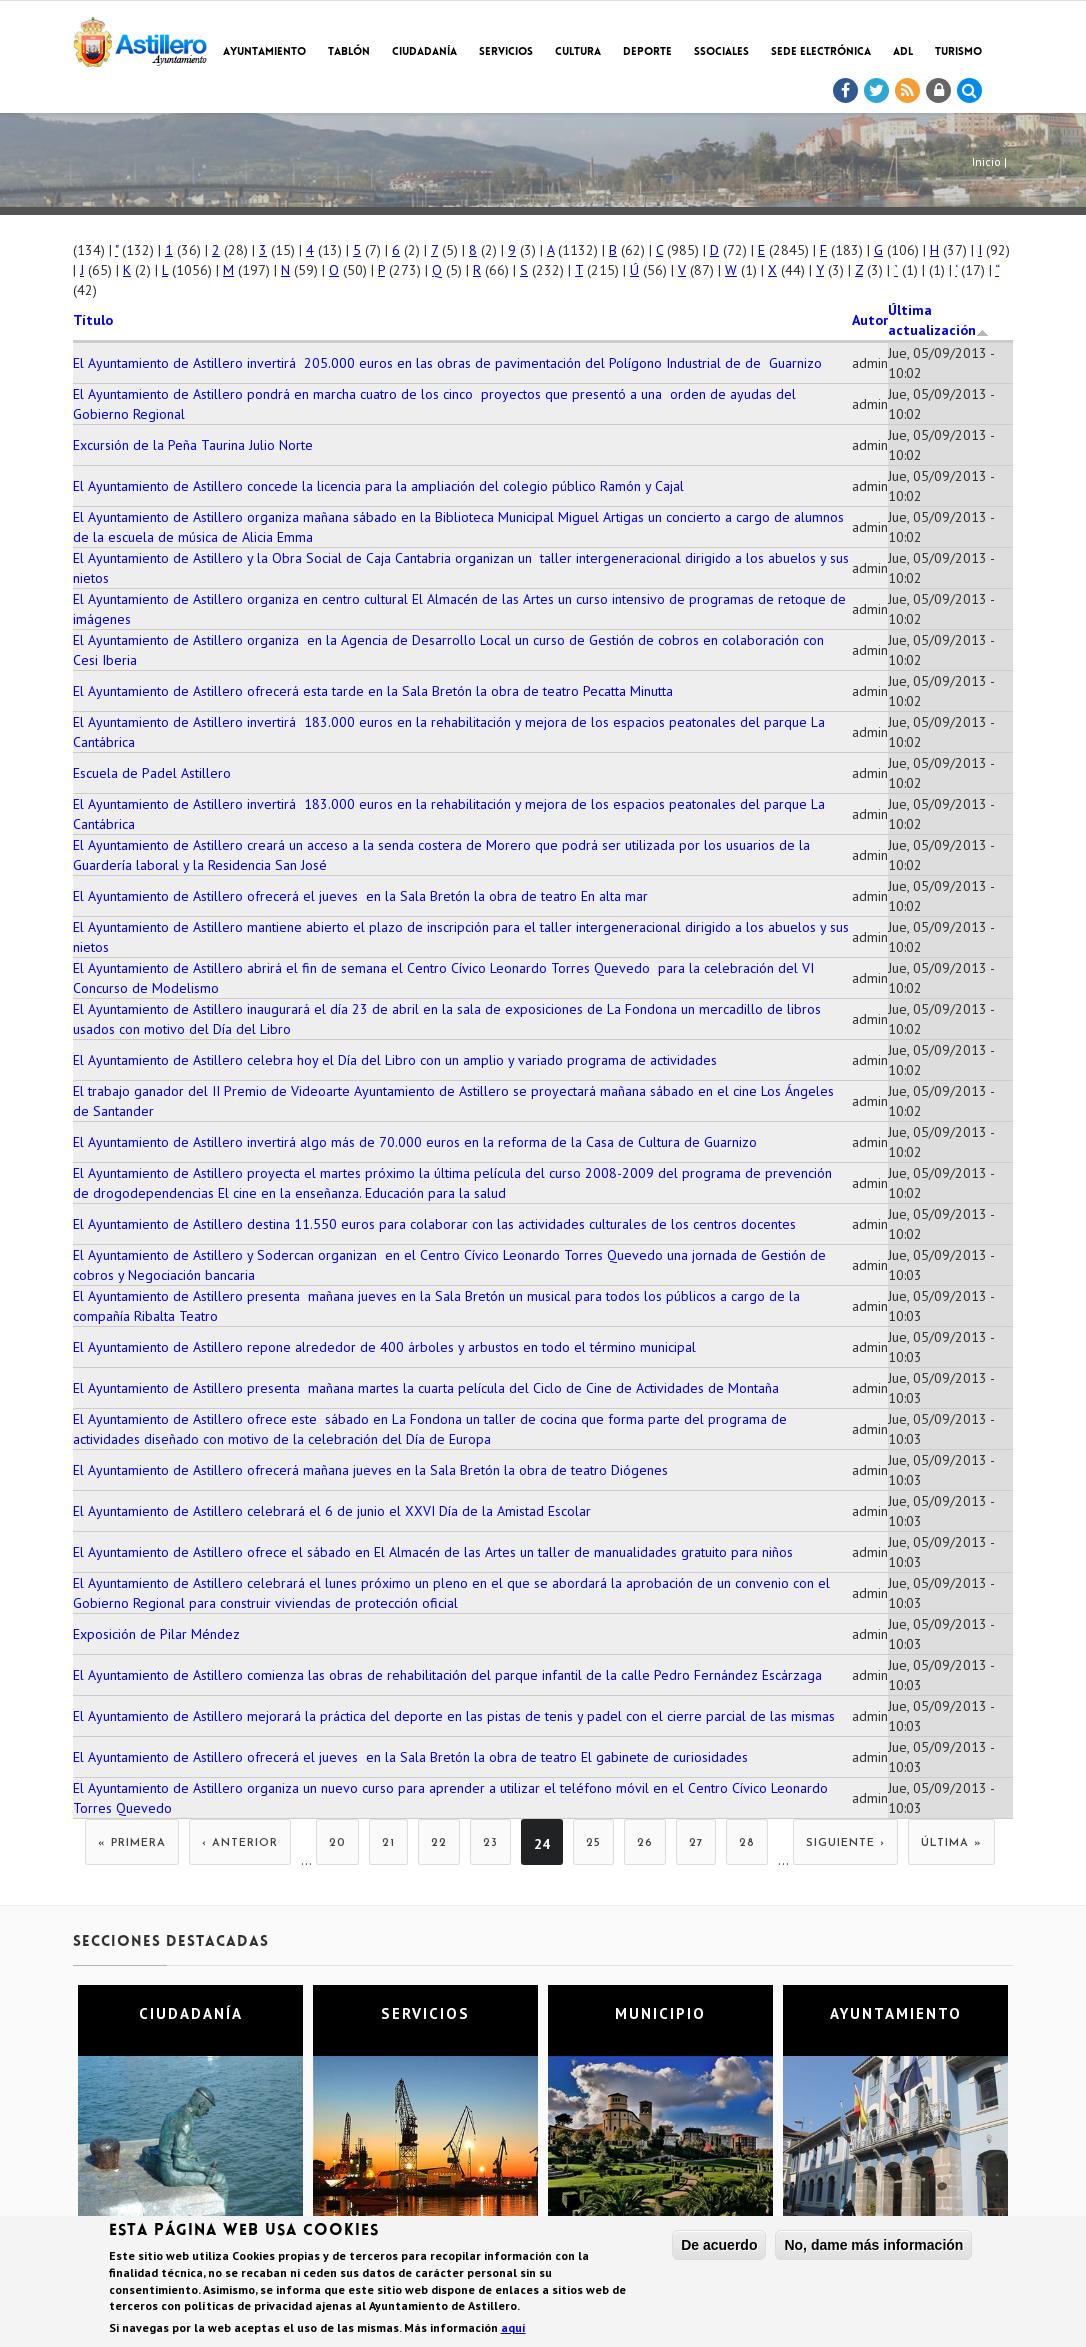 The width and height of the screenshot is (1086, 2347). What do you see at coordinates (696, 1843) in the screenshot?
I see `27` at bounding box center [696, 1843].